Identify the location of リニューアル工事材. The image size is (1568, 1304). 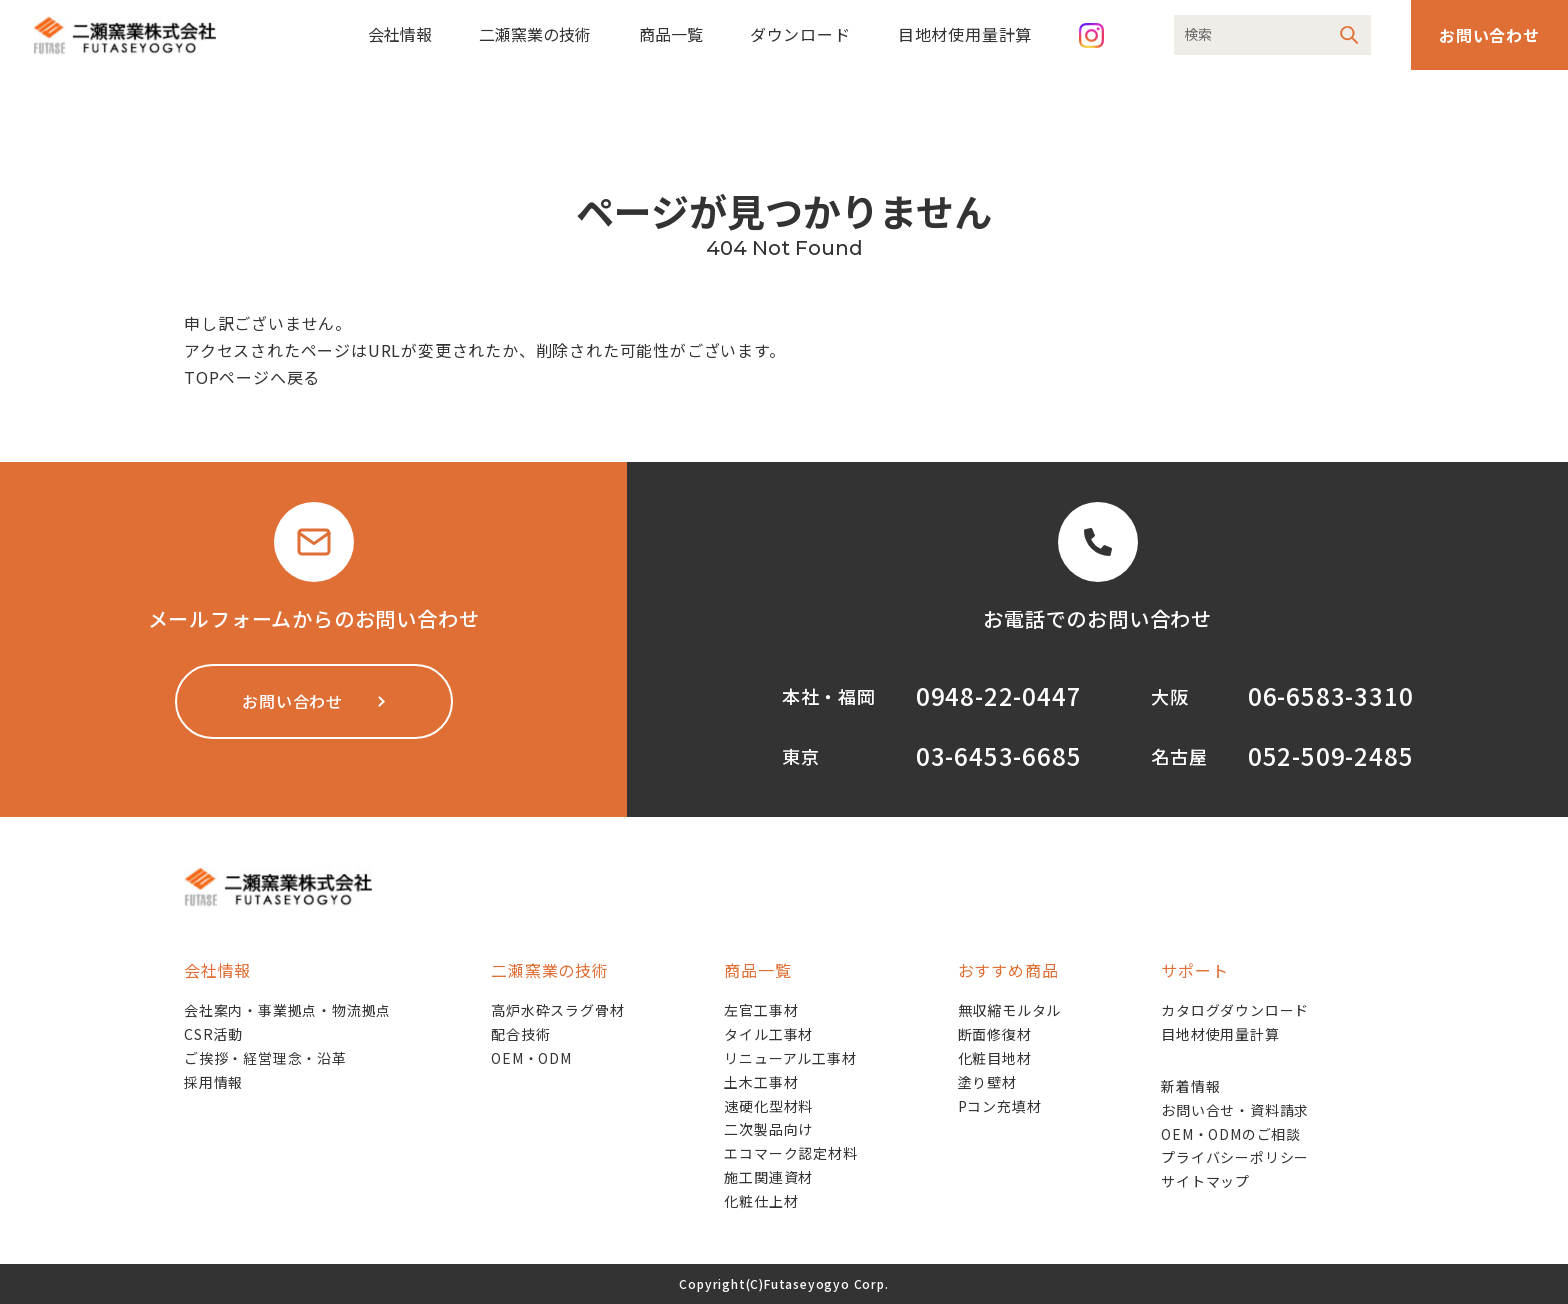
(790, 1058).